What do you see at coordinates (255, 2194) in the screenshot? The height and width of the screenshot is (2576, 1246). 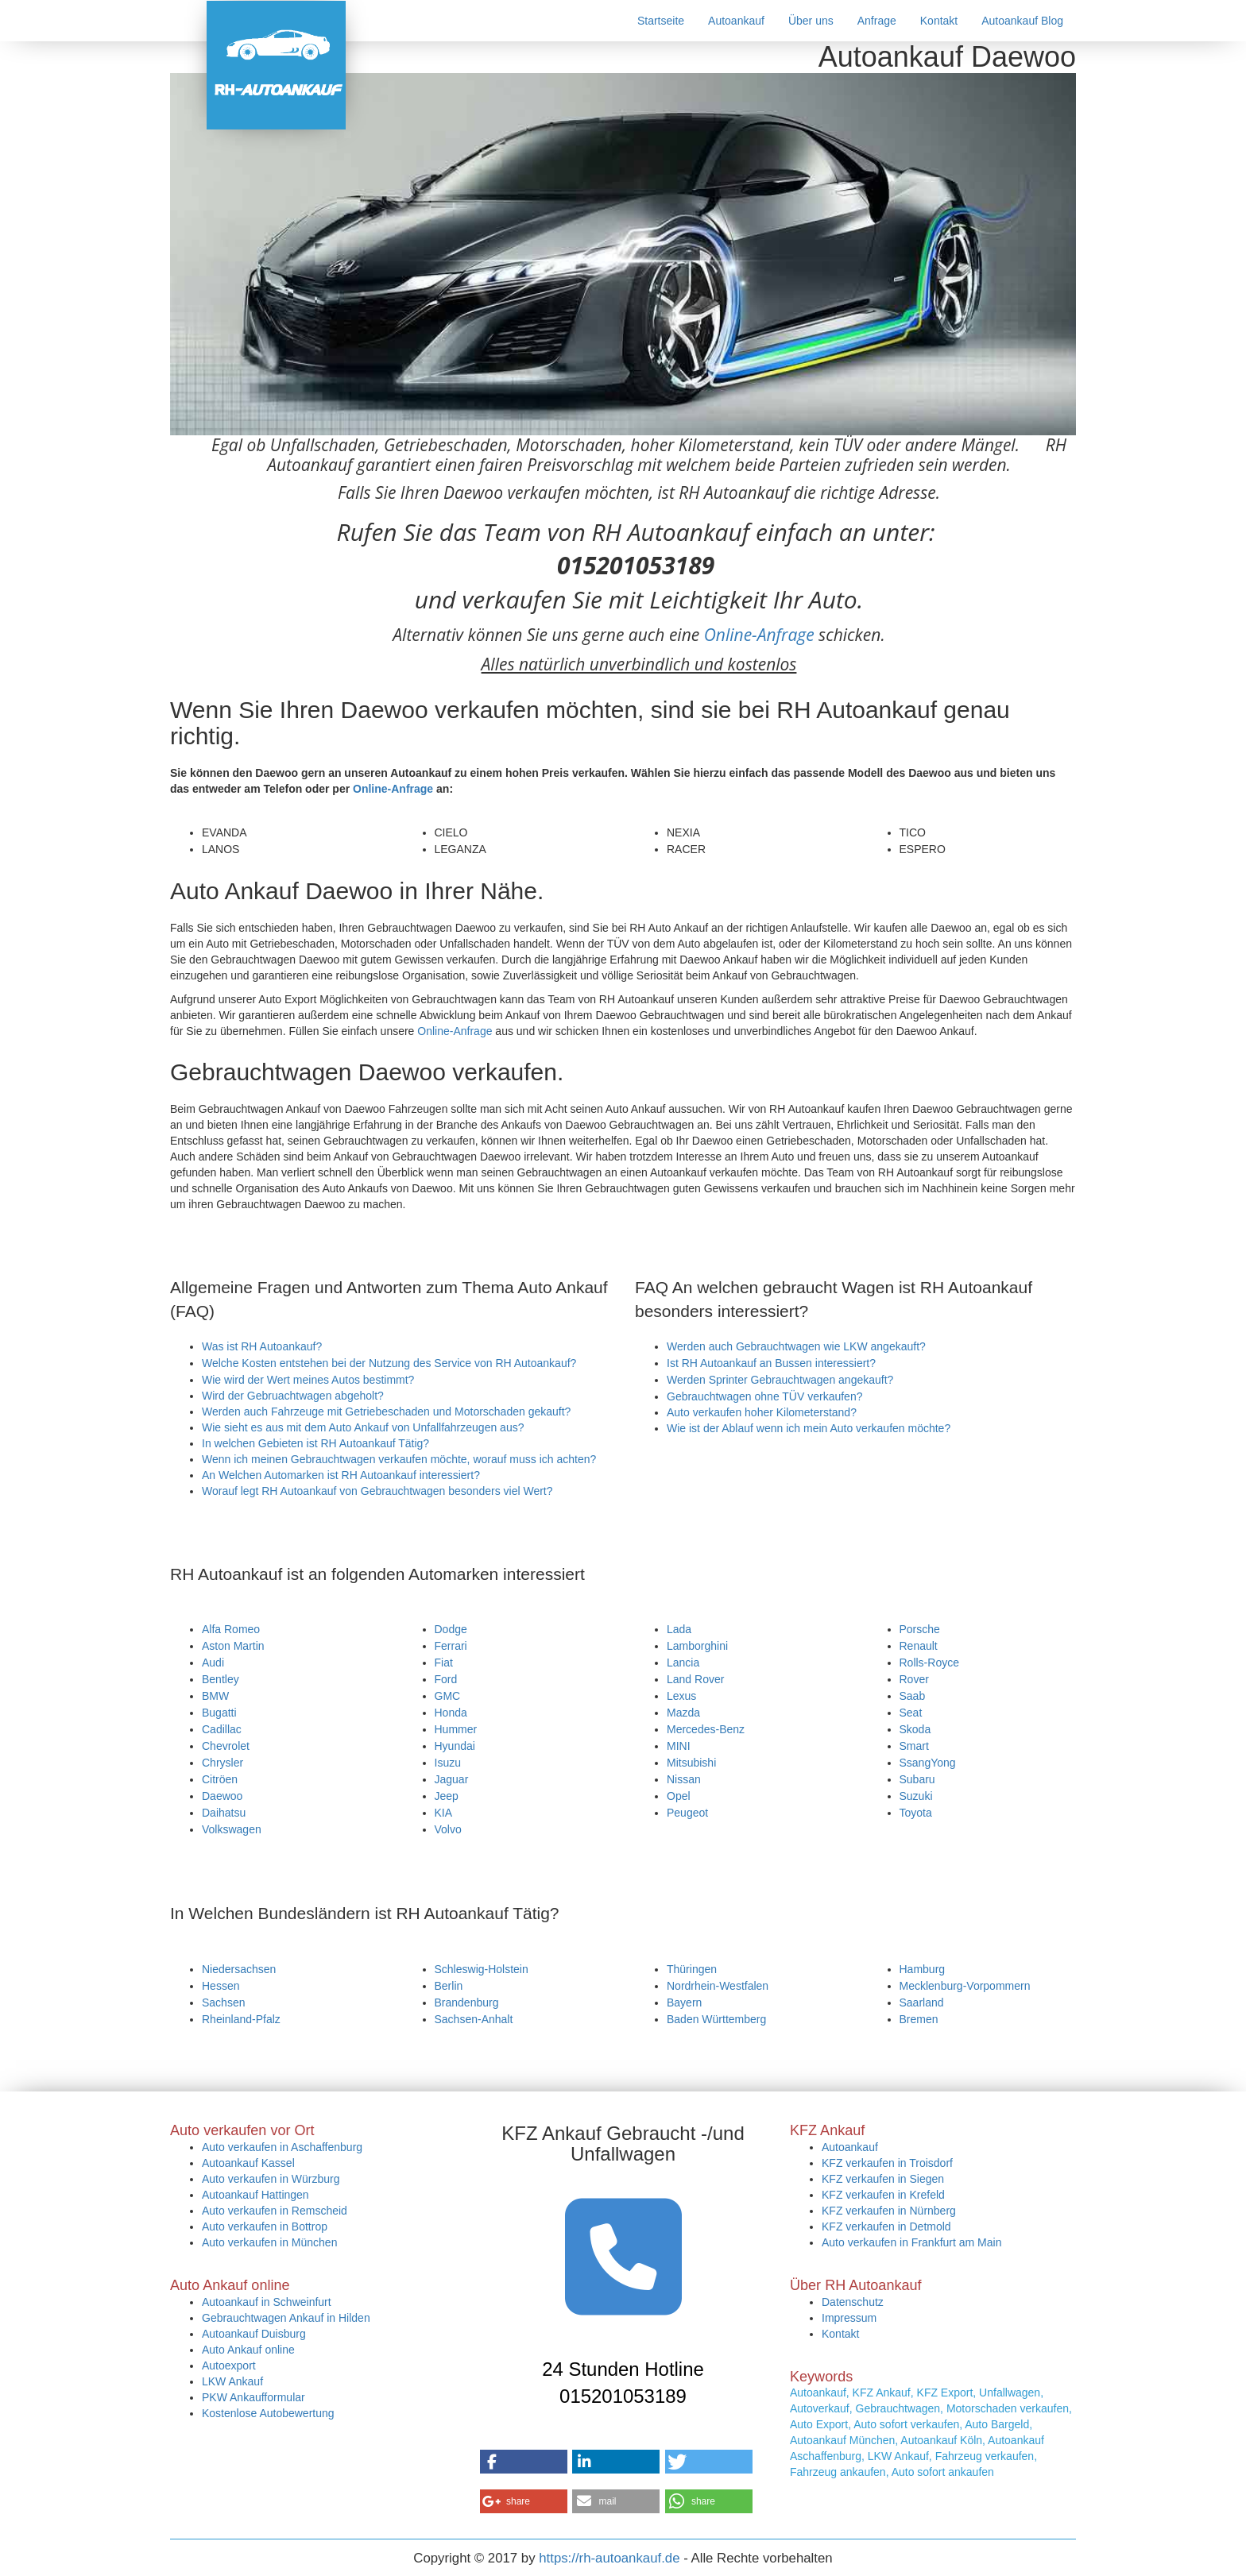 I see `Autoankauf Hattingen` at bounding box center [255, 2194].